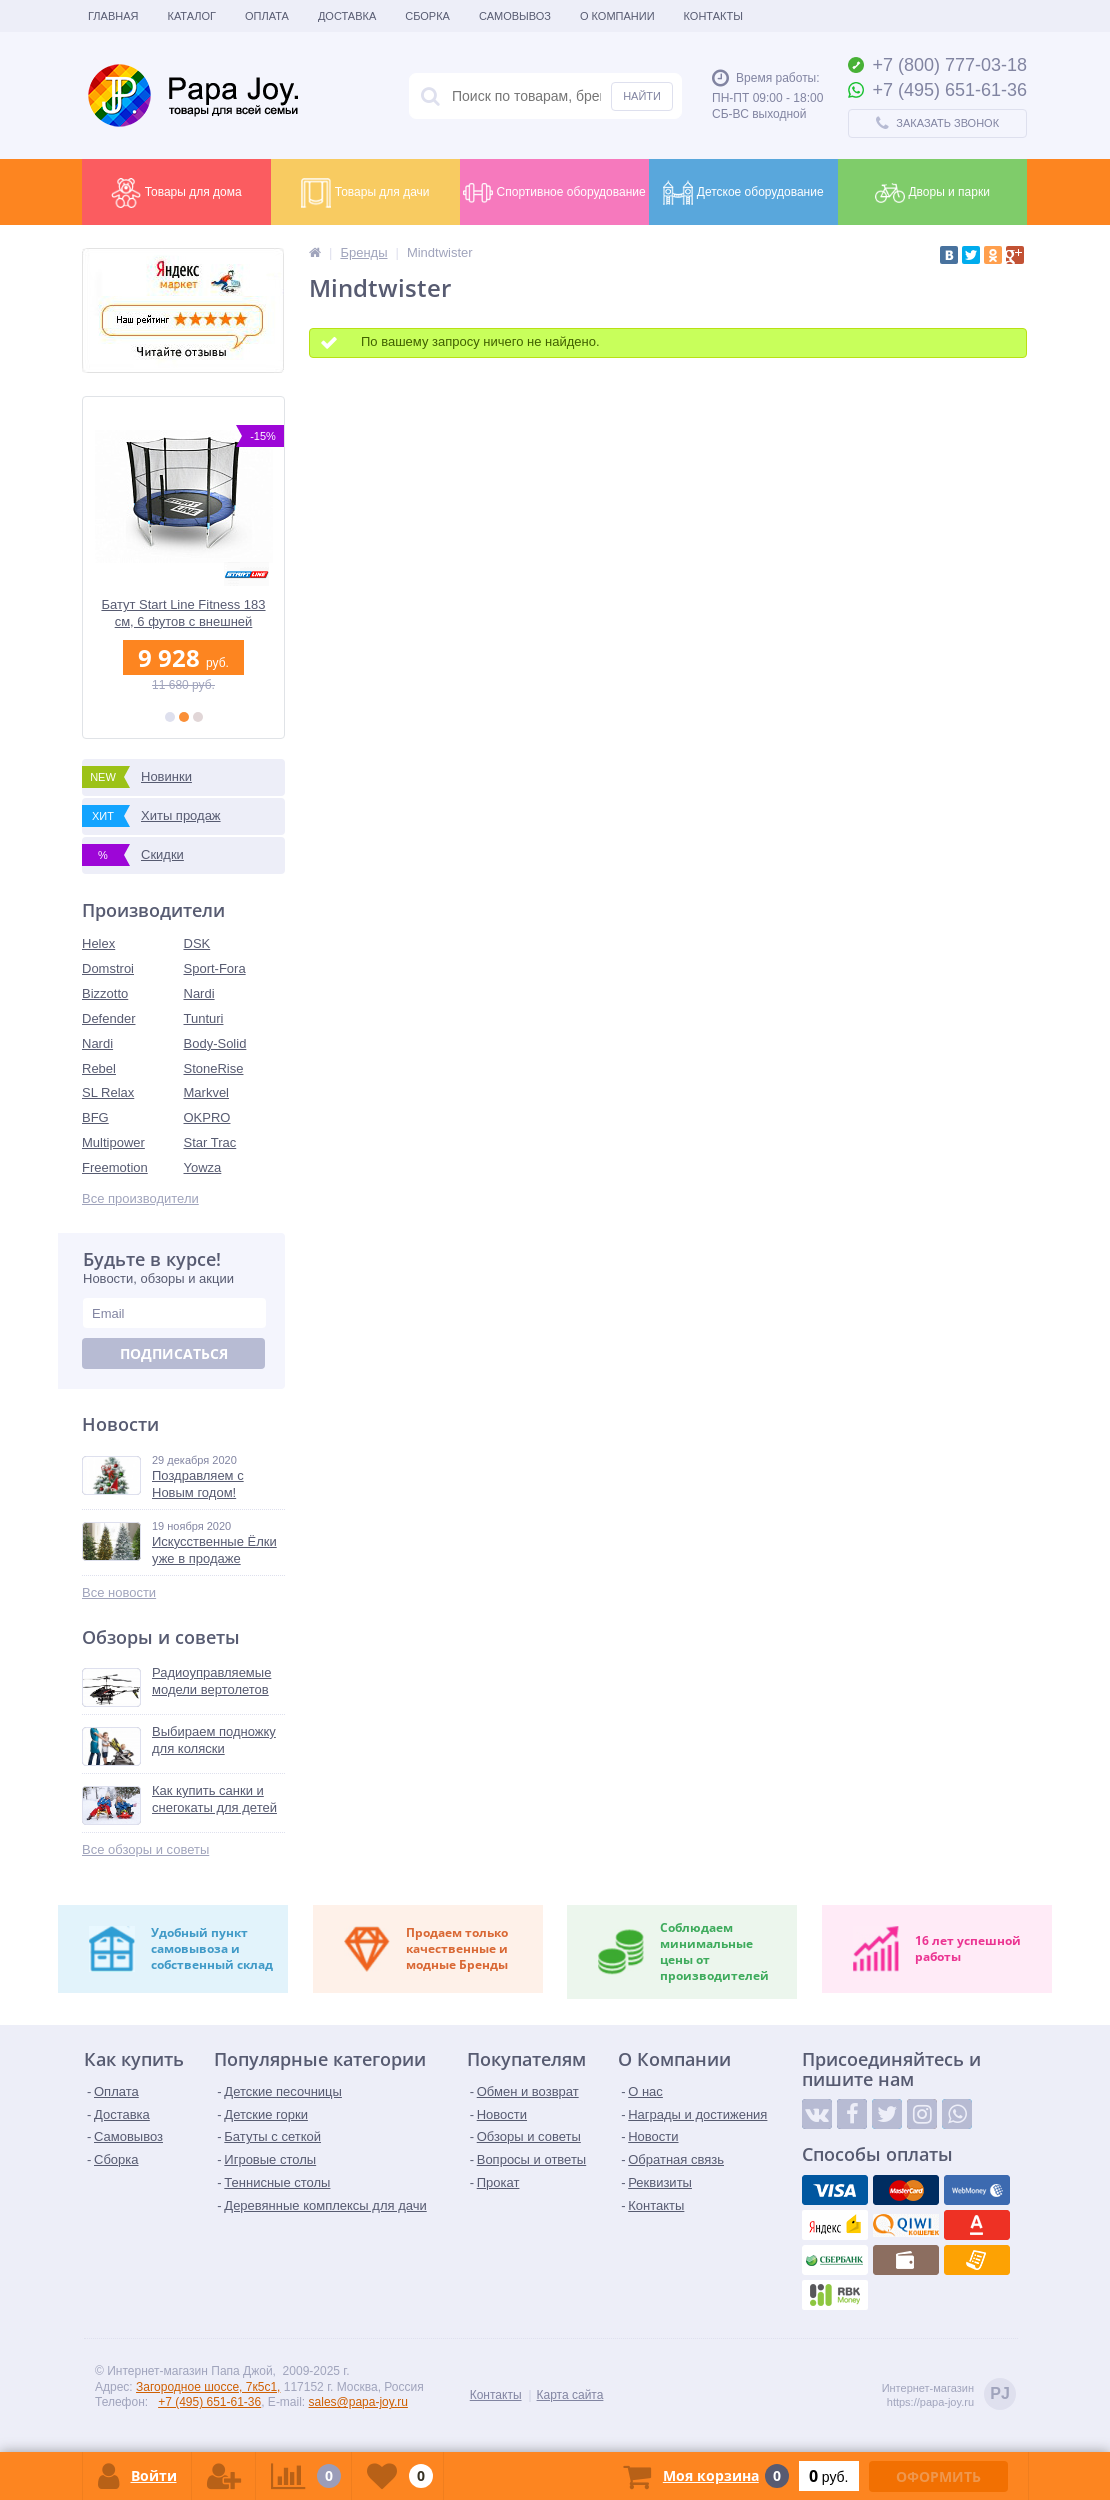 The height and width of the screenshot is (2500, 1110). I want to click on Доставка, so click(347, 16).